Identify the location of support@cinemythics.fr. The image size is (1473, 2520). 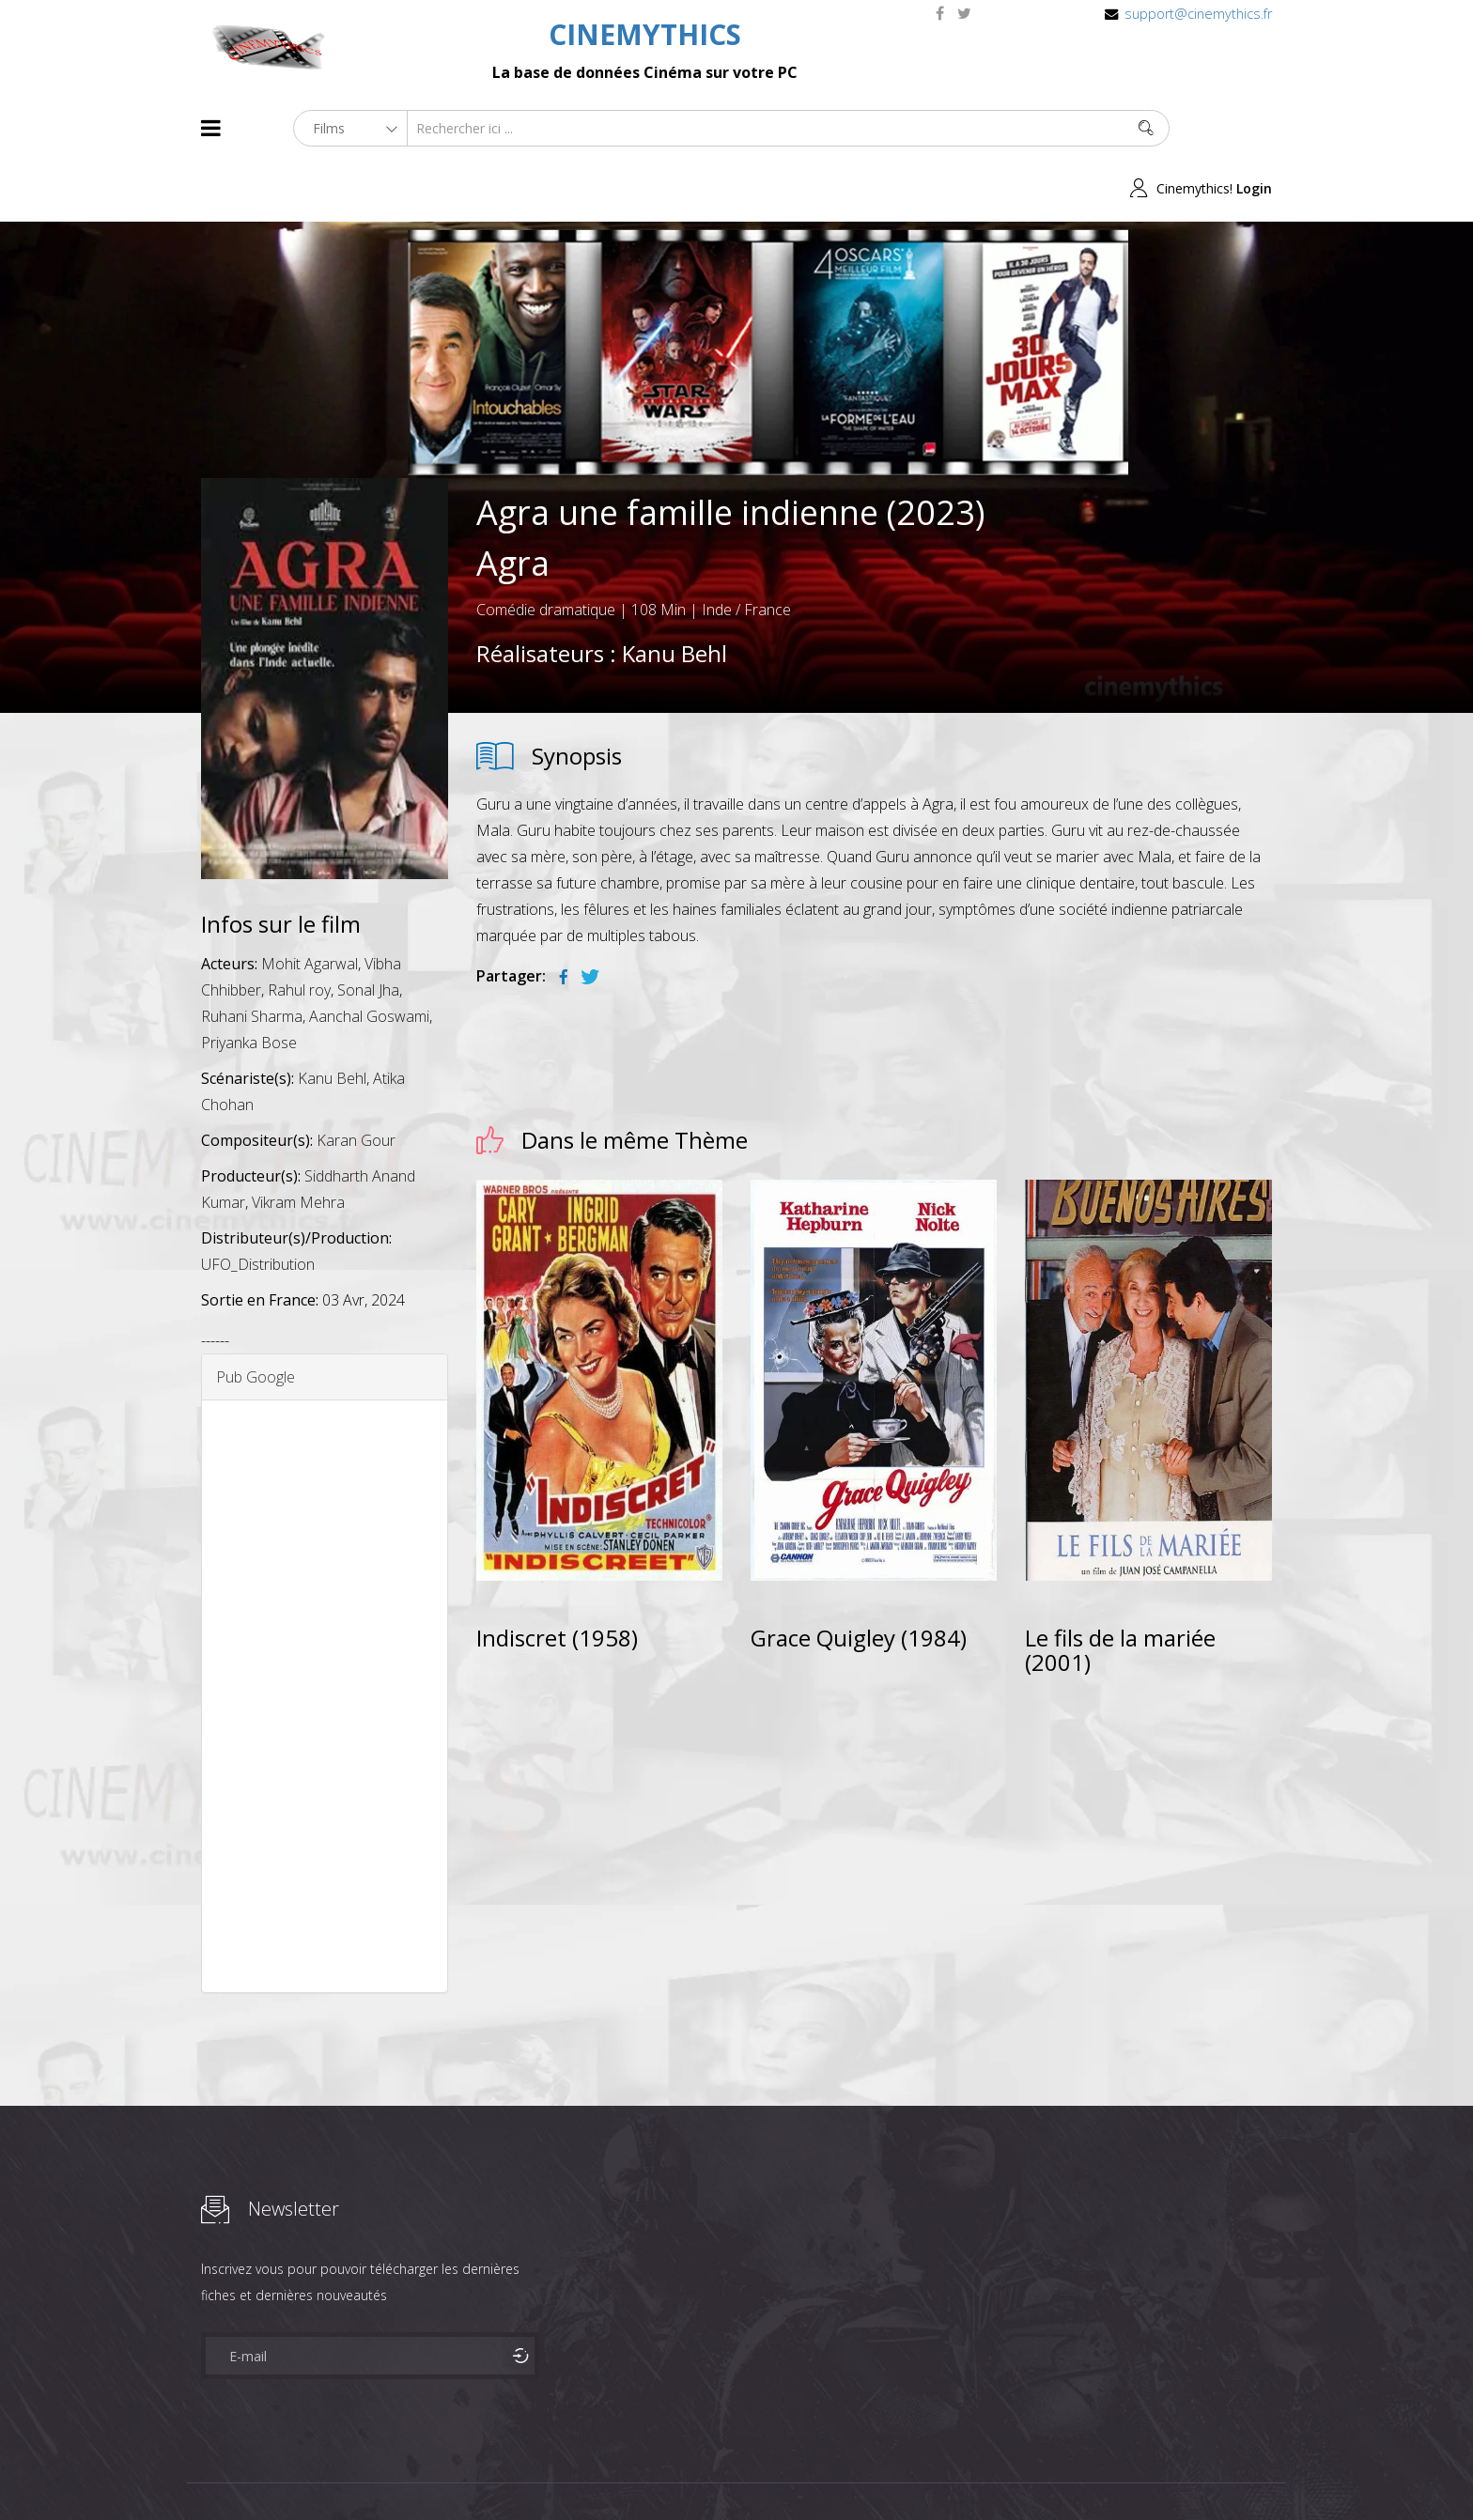
(1198, 14).